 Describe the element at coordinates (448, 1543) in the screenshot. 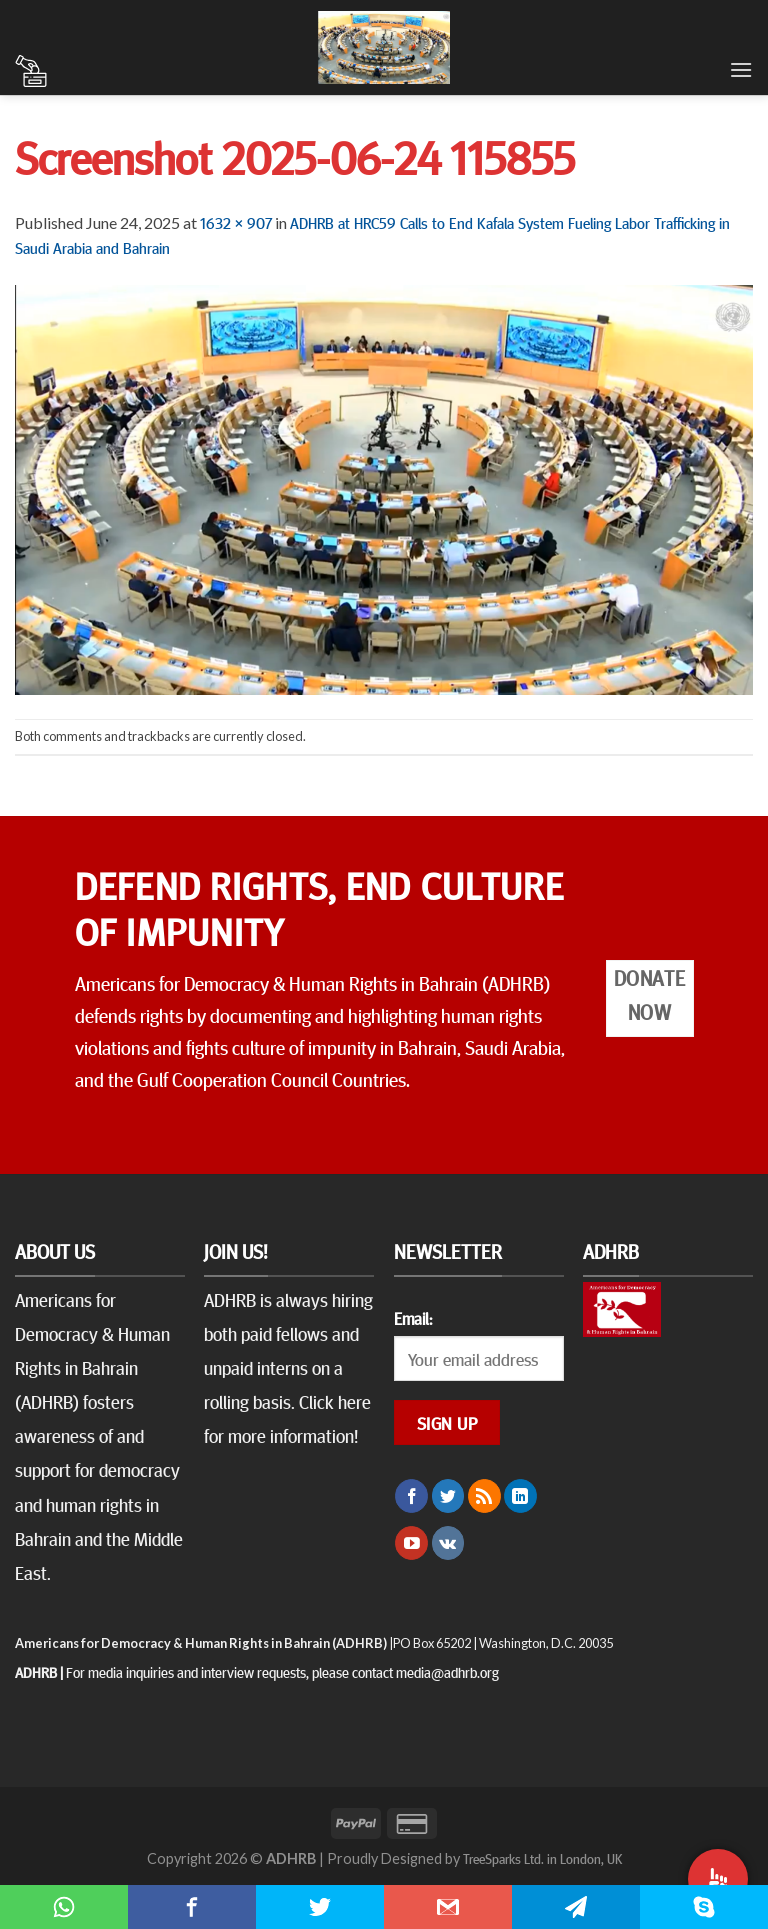

I see `[Follow on VKontakte]` at that location.